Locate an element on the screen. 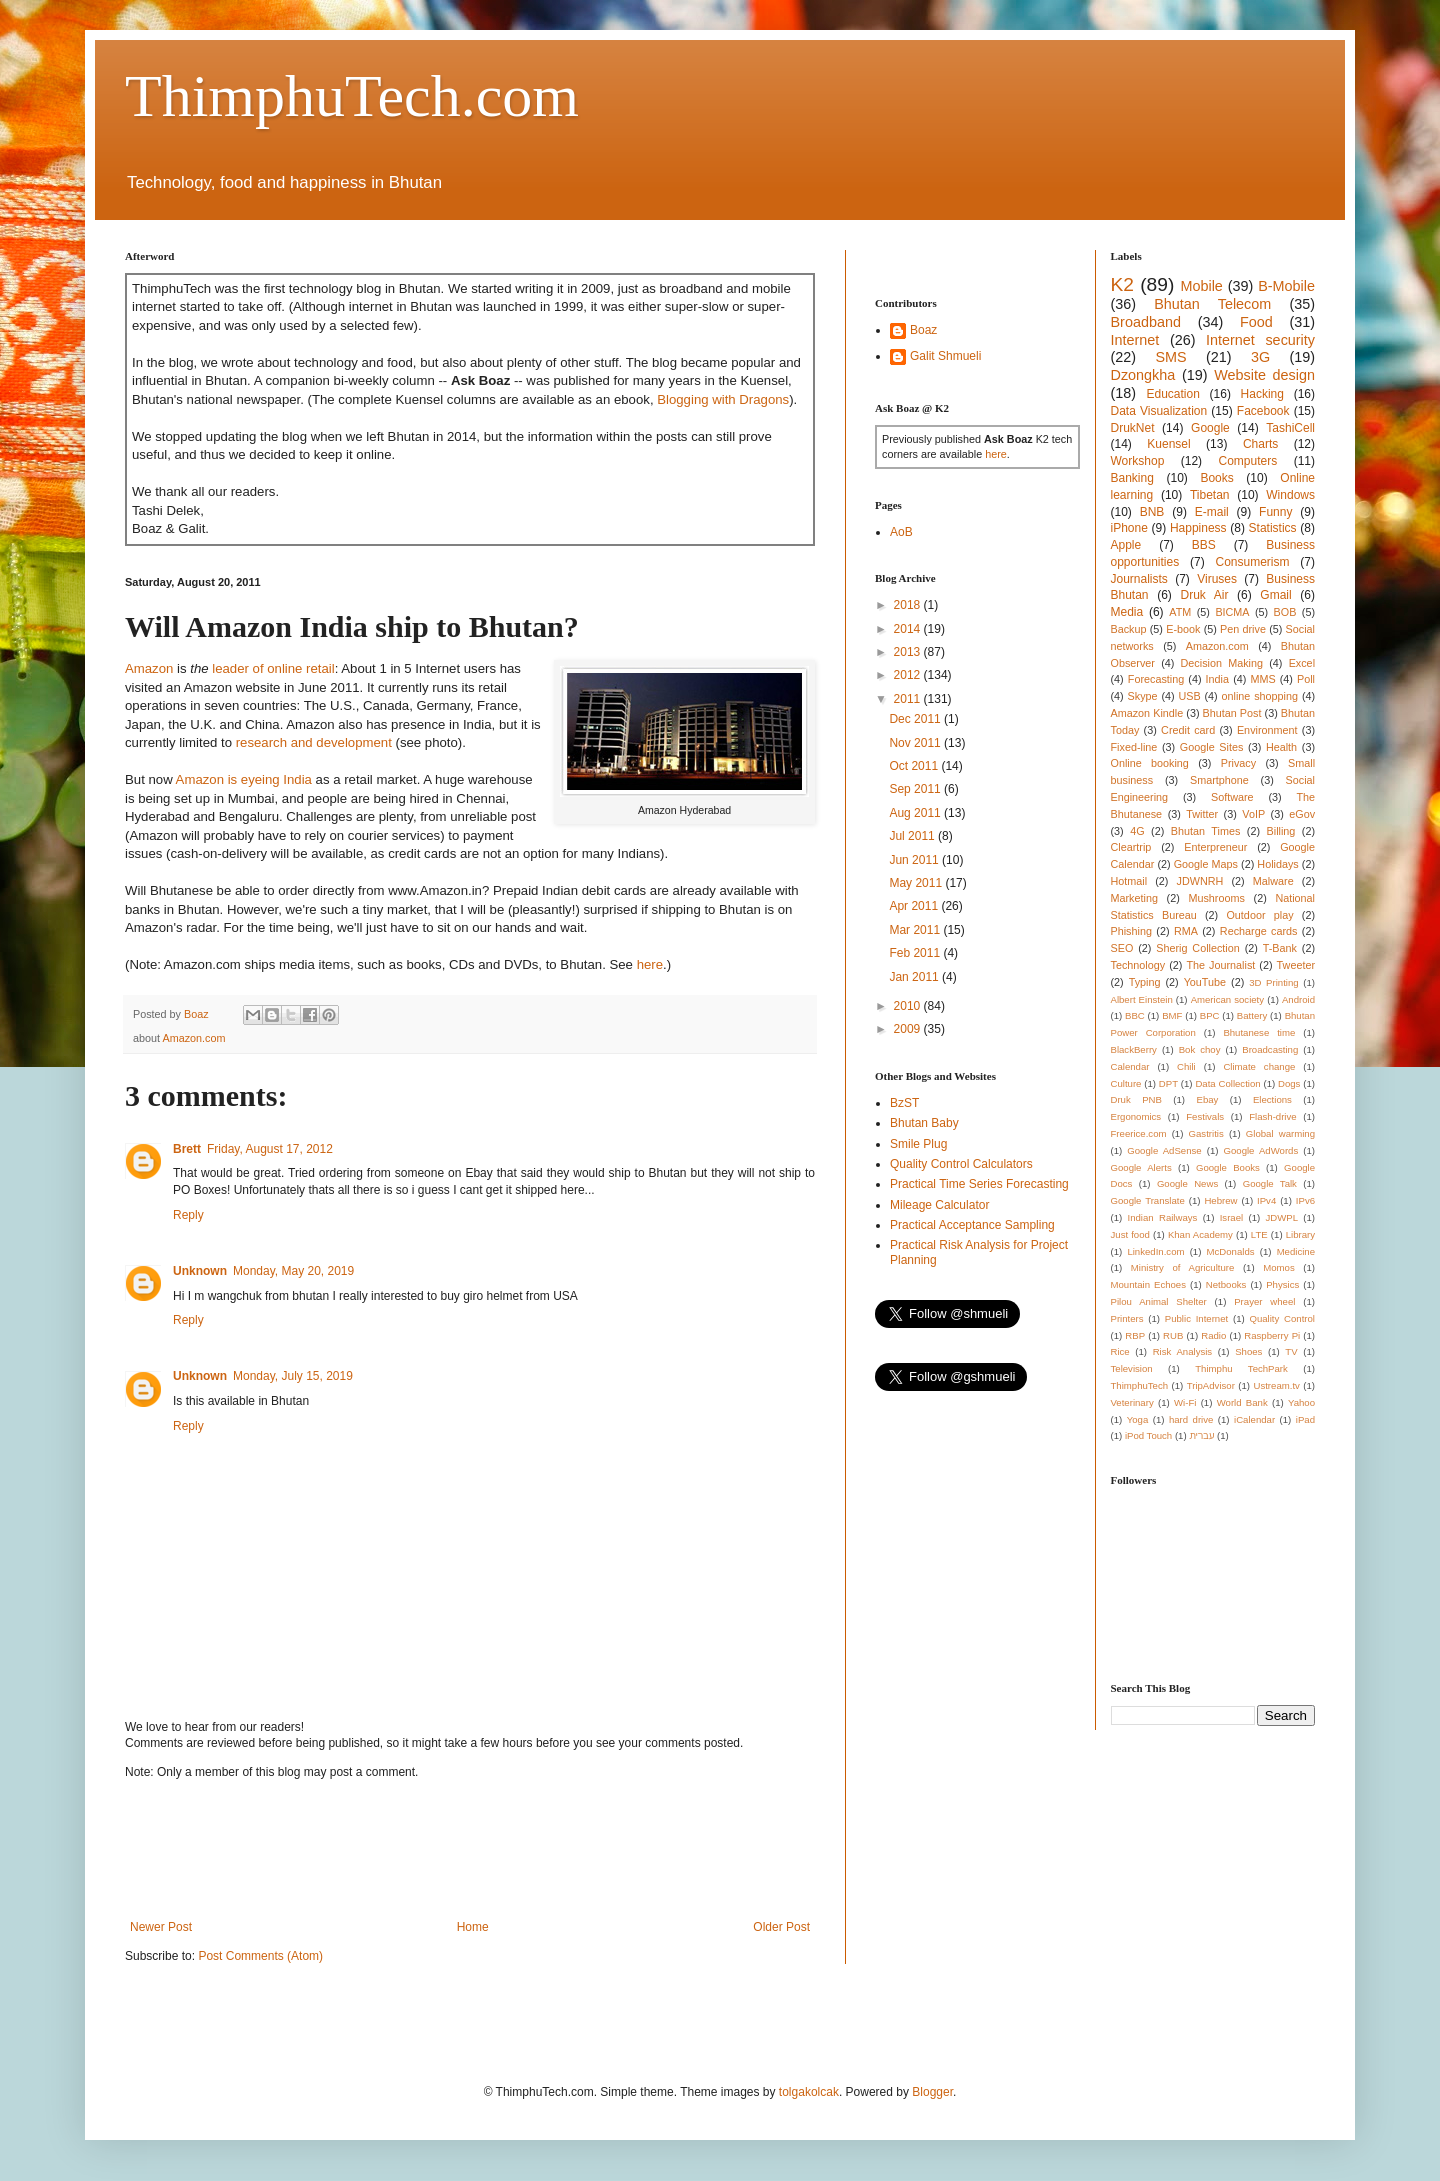 Image resolution: width=1440 pixels, height=2181 pixels. Aug 2011 is located at coordinates (916, 813).